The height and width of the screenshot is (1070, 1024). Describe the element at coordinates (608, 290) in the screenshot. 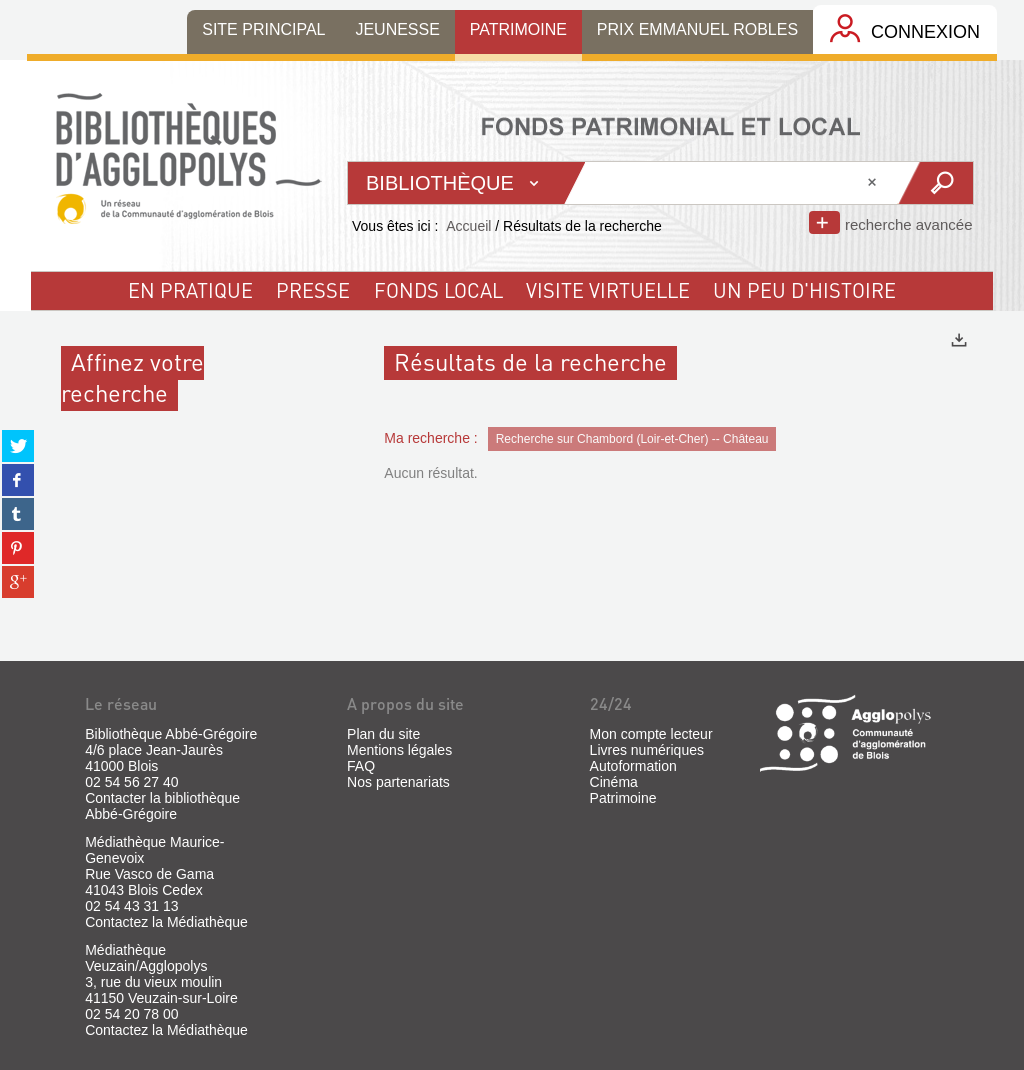

I see `visite virtuelle` at that location.